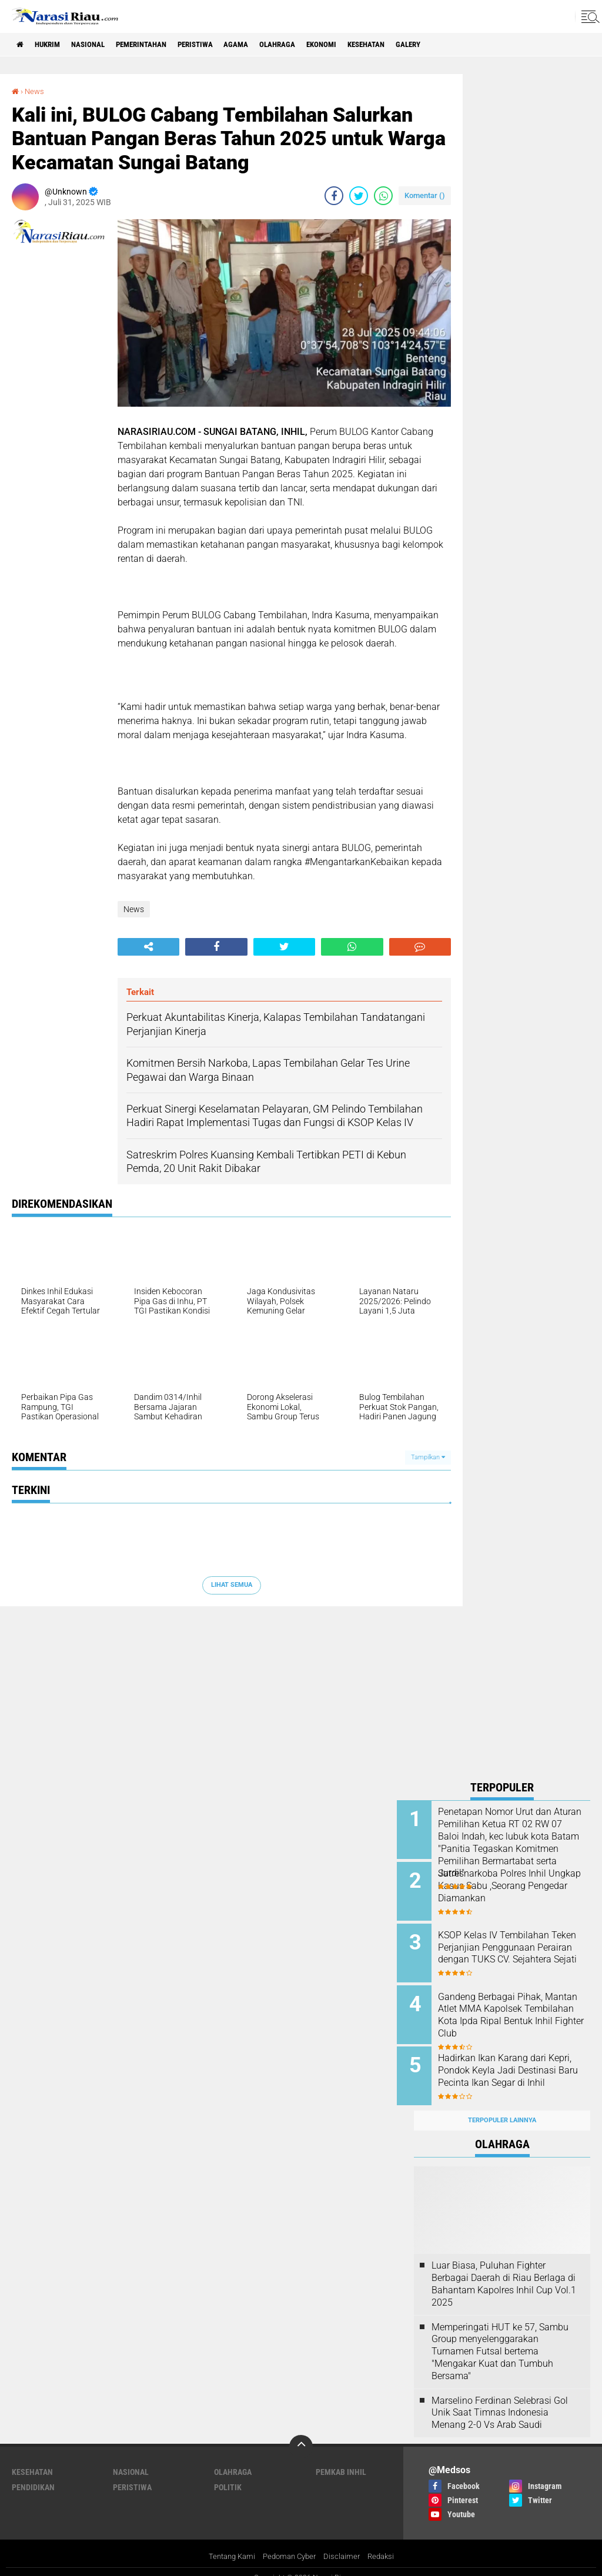  Describe the element at coordinates (264, 44) in the screenshot. I see `agama` at that location.